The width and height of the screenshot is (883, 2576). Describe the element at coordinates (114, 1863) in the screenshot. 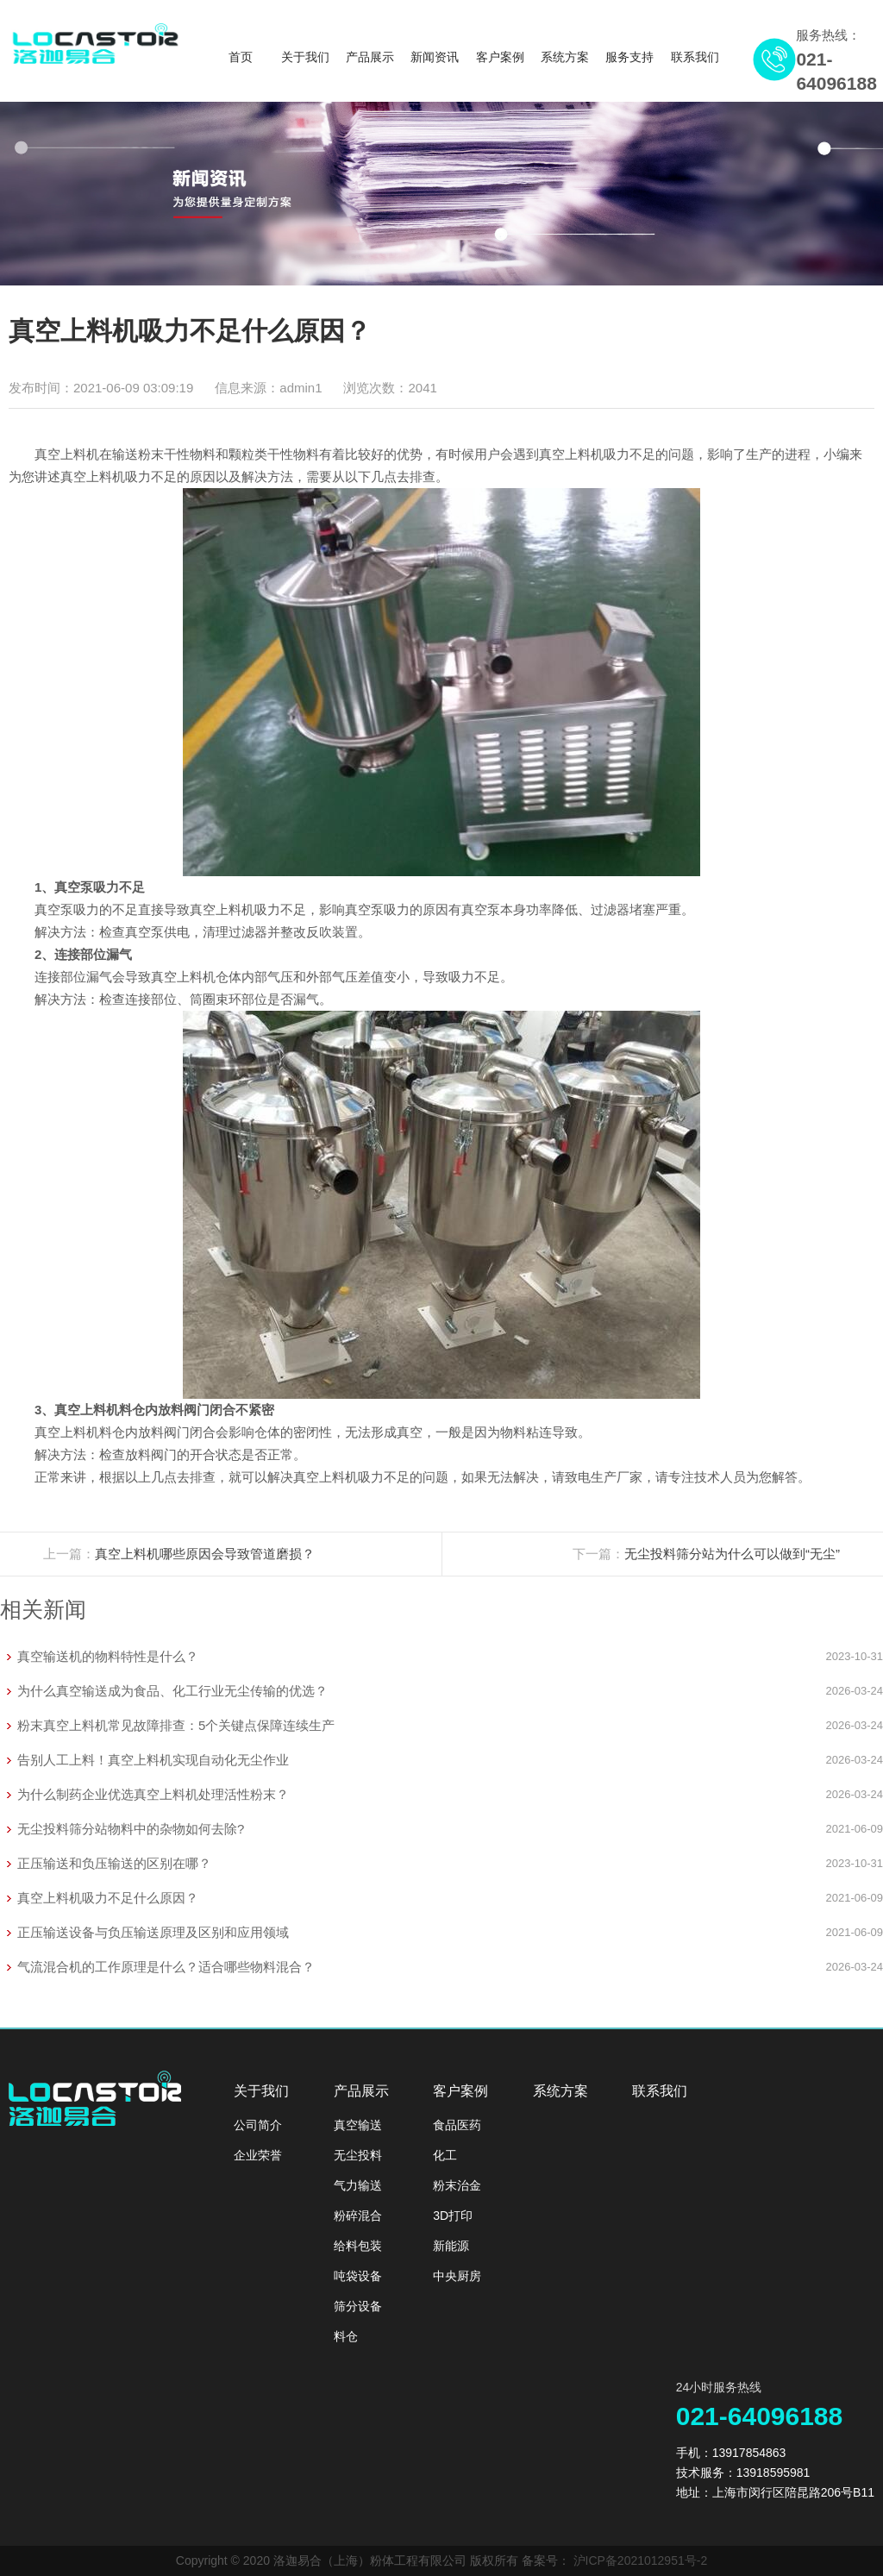

I see `正压输送和负压输送的区别在哪？` at that location.